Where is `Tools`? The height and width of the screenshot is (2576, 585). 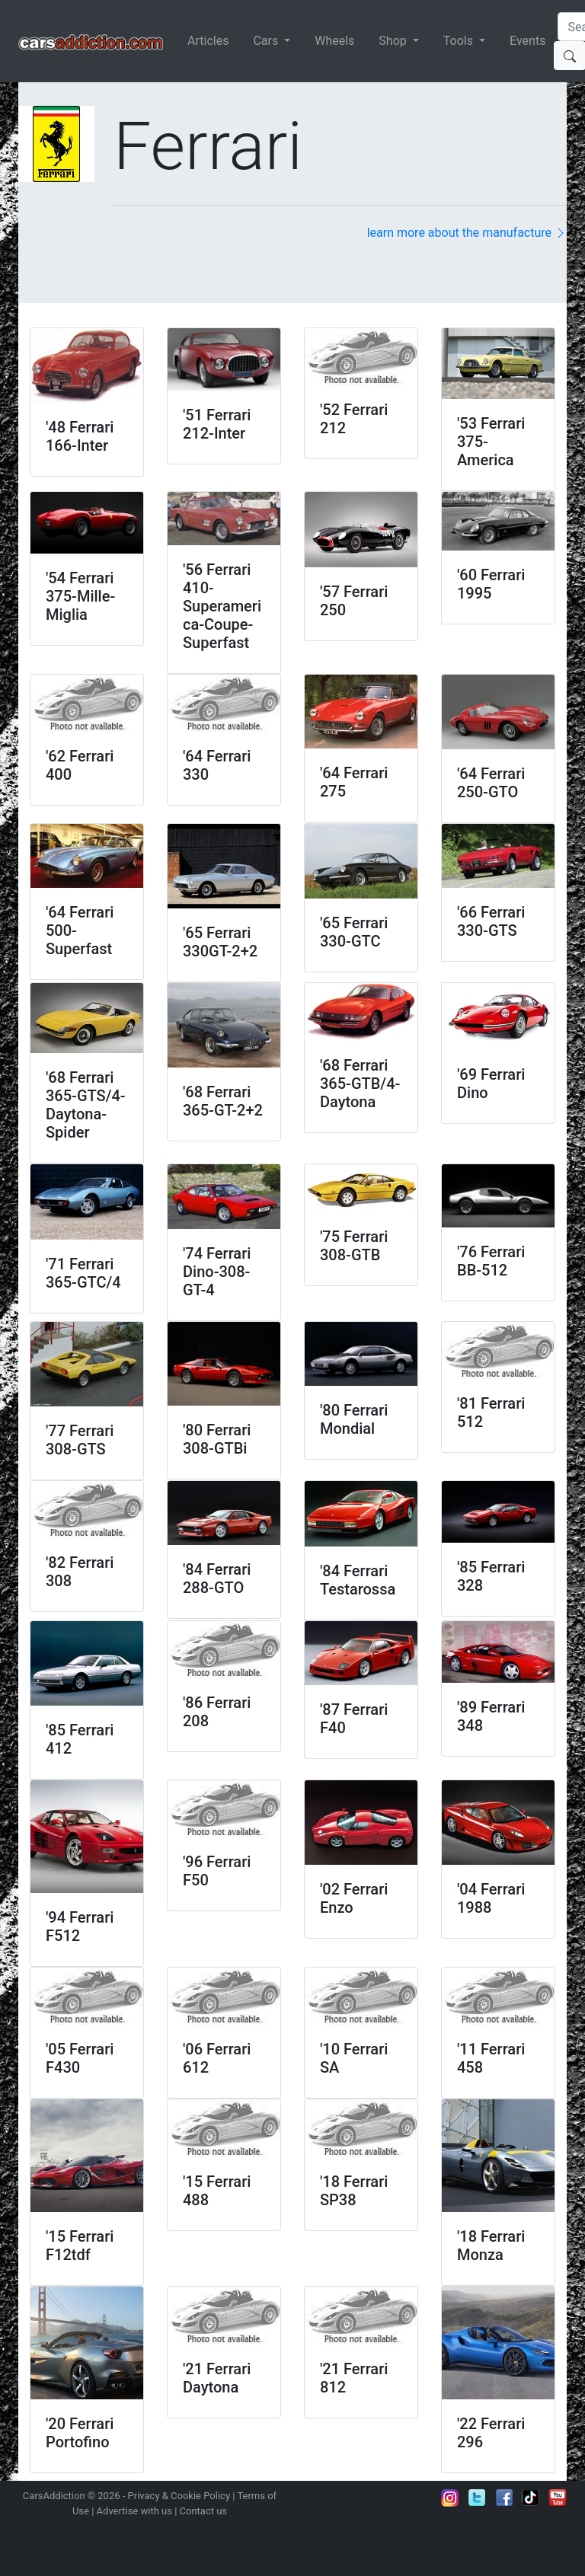 Tools is located at coordinates (459, 41).